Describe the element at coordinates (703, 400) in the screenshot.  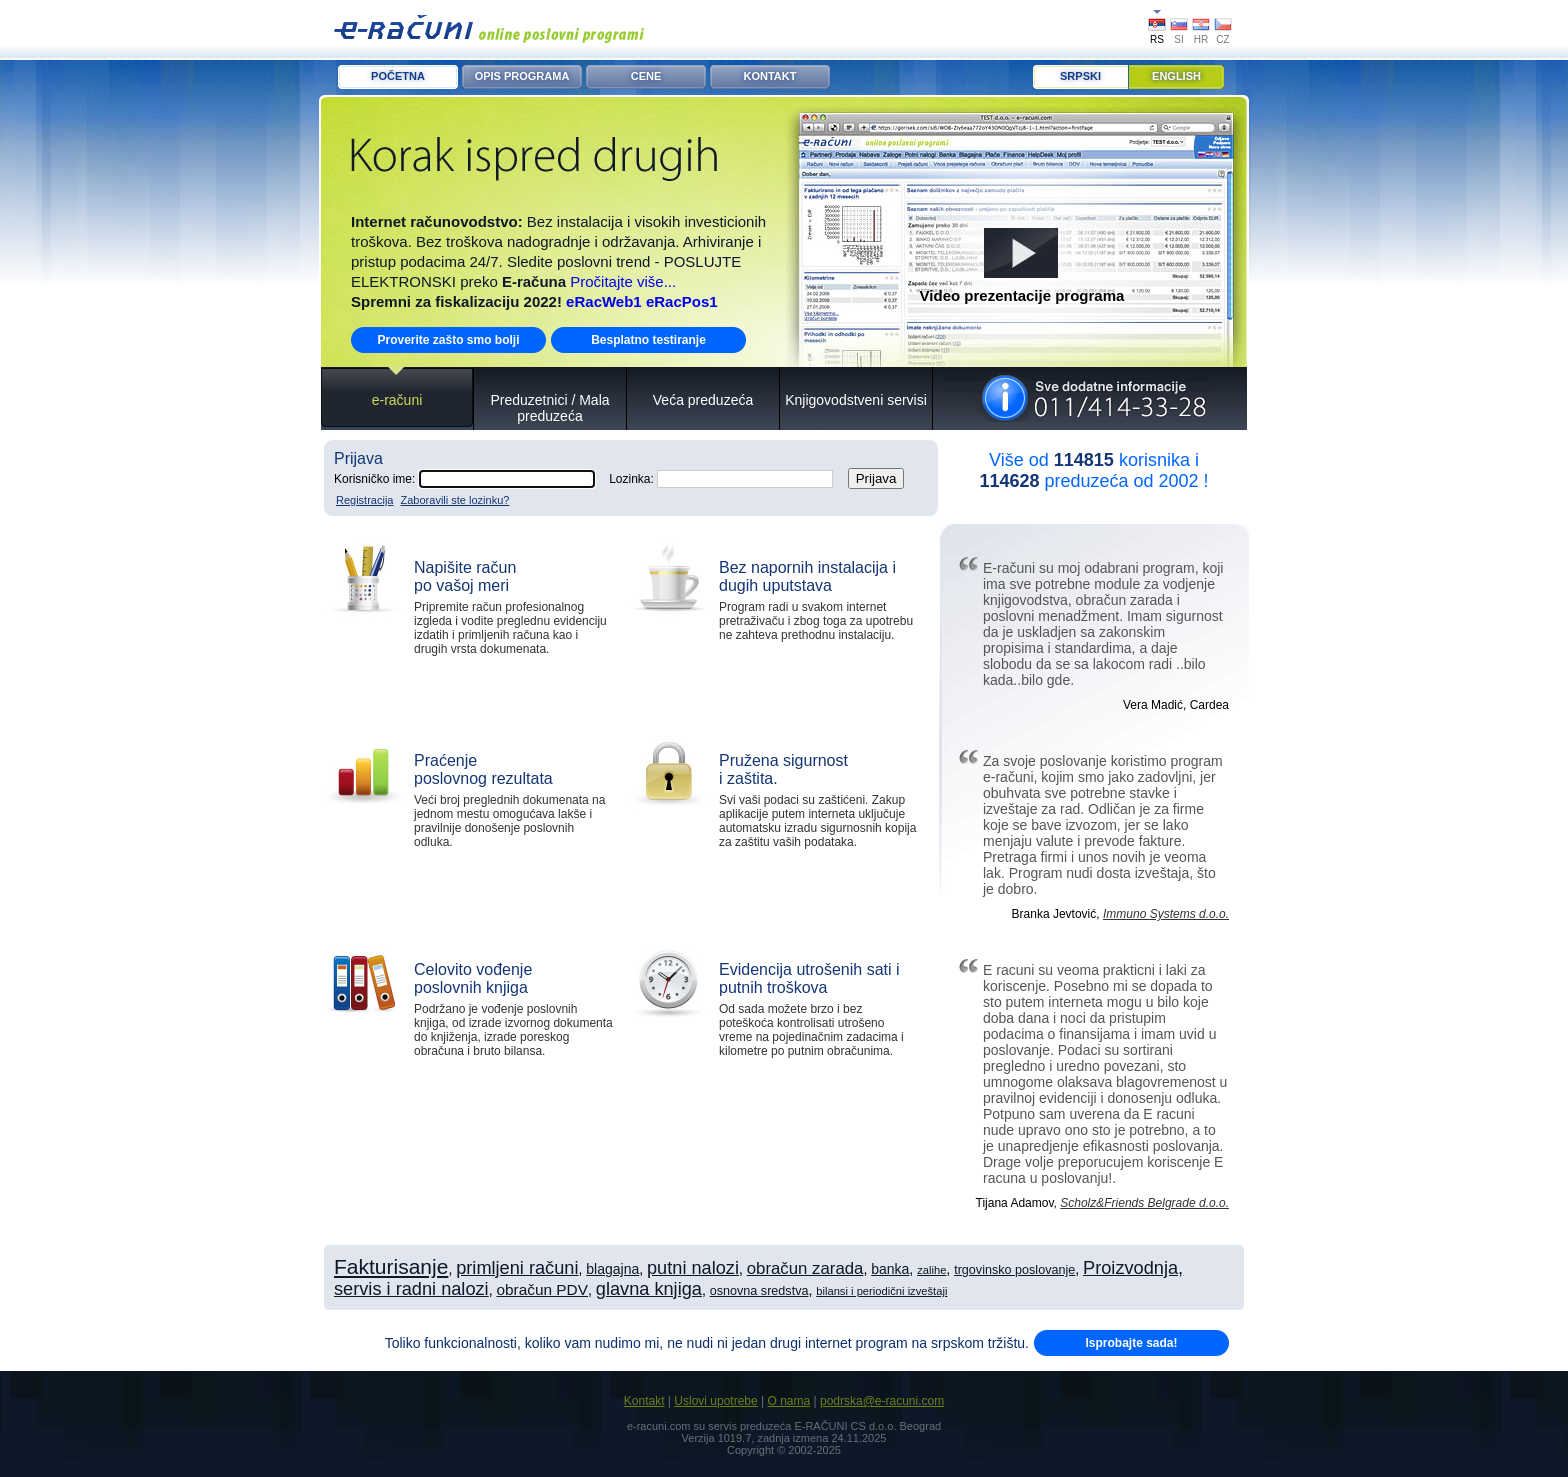
I see `Veća preduzeća` at that location.